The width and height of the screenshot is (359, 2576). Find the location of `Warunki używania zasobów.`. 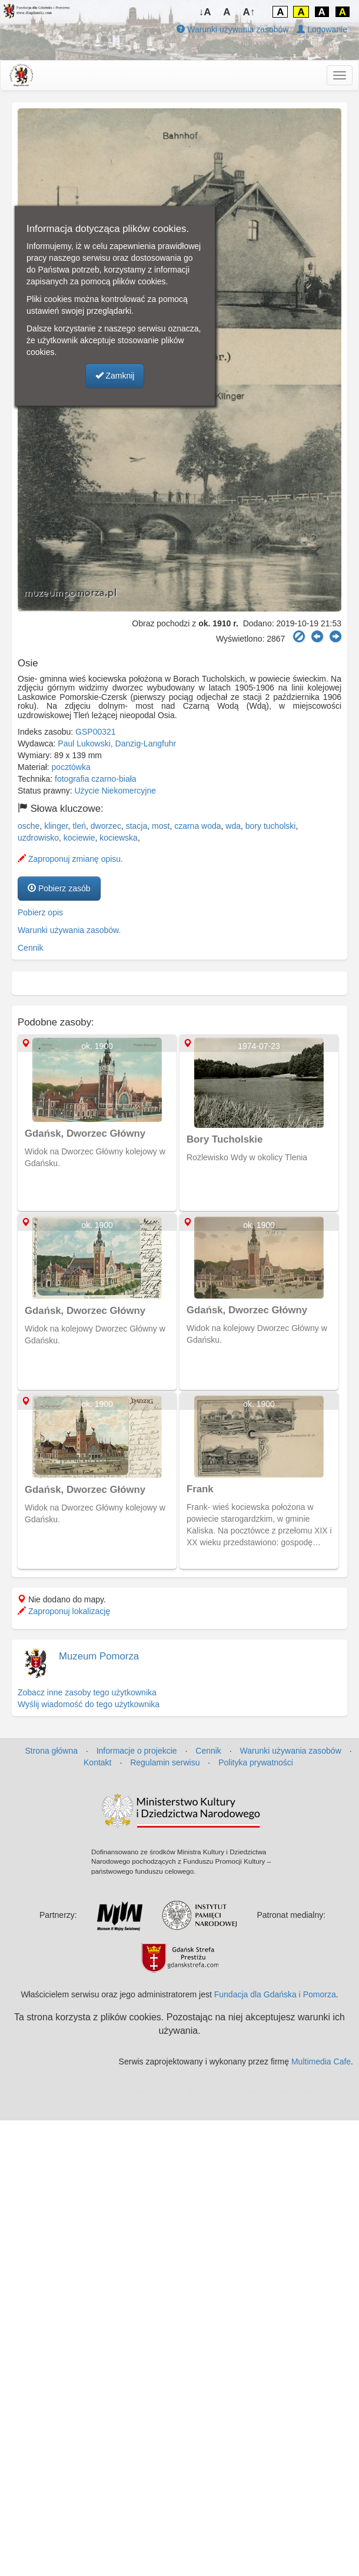

Warunki używania zasobów. is located at coordinates (69, 930).